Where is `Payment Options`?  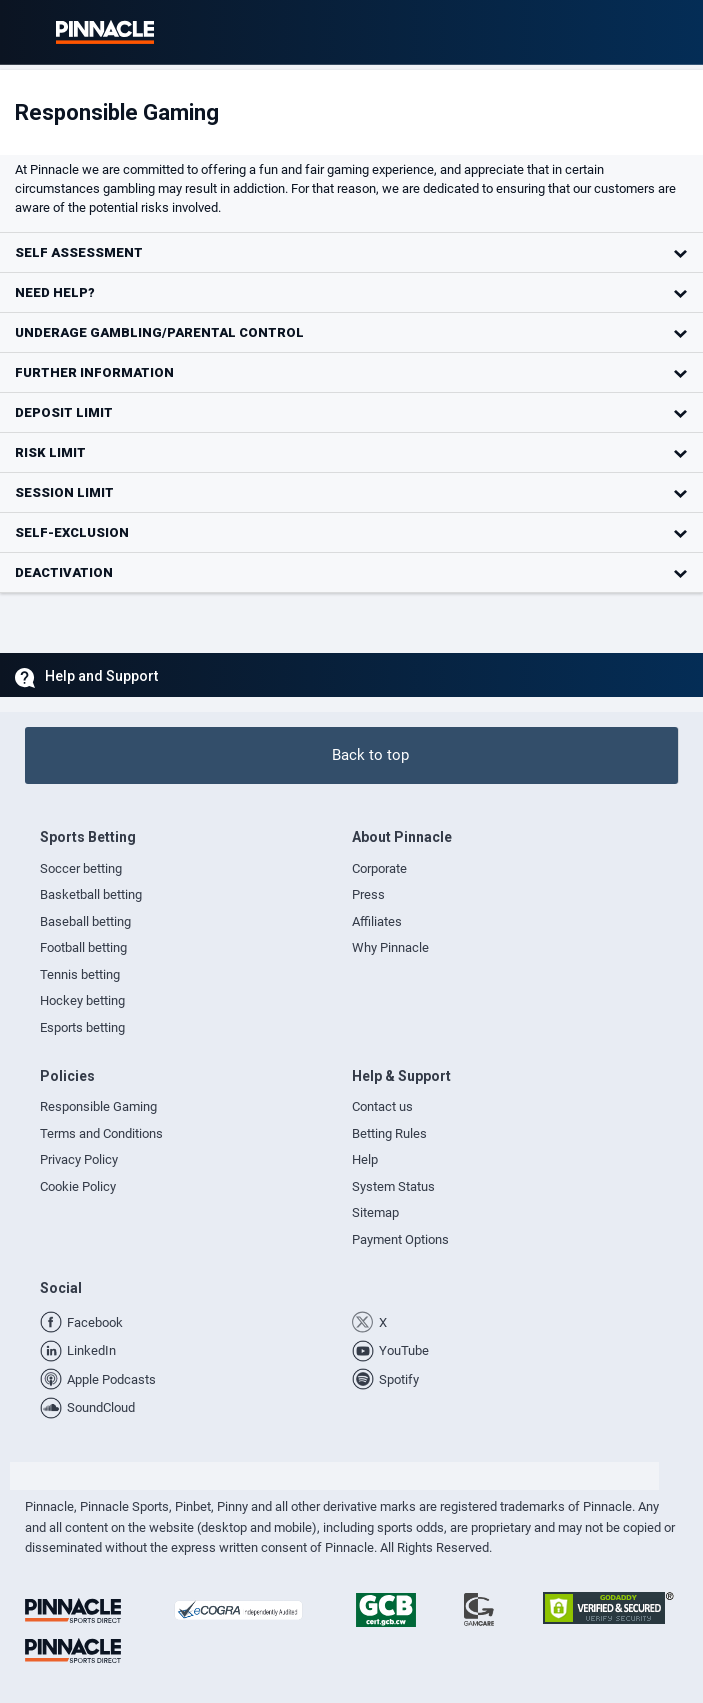
Payment Options is located at coordinates (400, 1239).